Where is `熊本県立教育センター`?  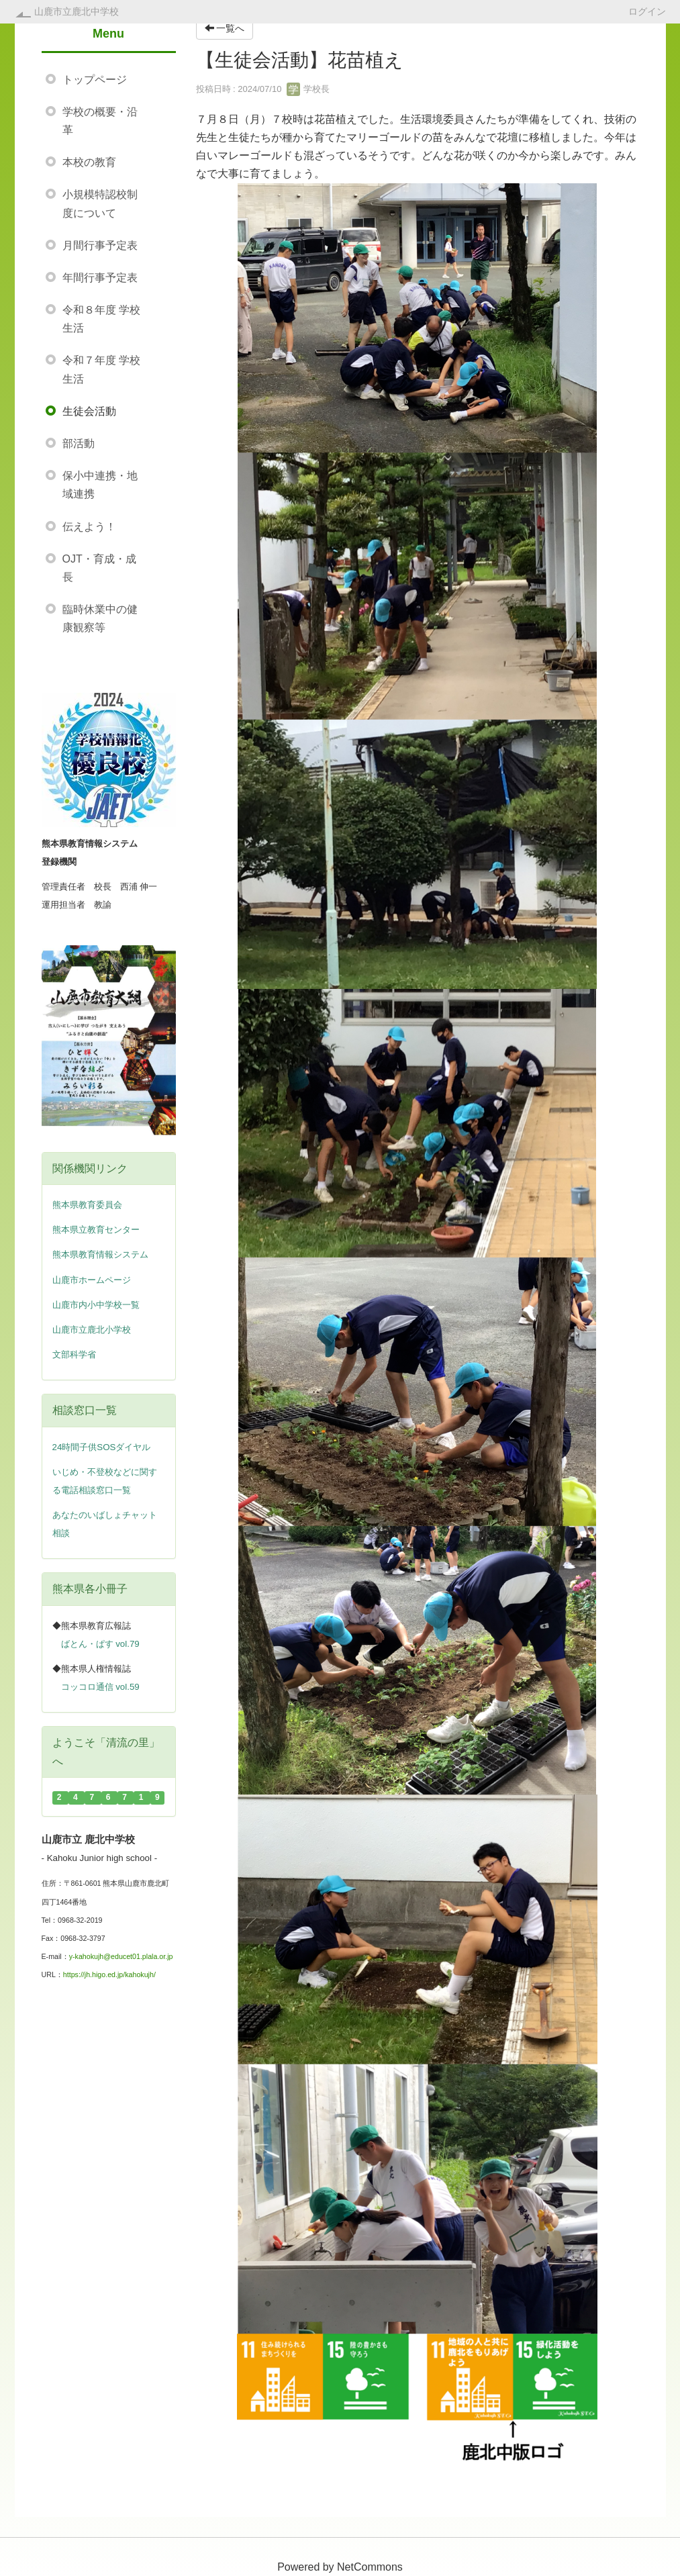
熊本県立教育センター is located at coordinates (96, 1230).